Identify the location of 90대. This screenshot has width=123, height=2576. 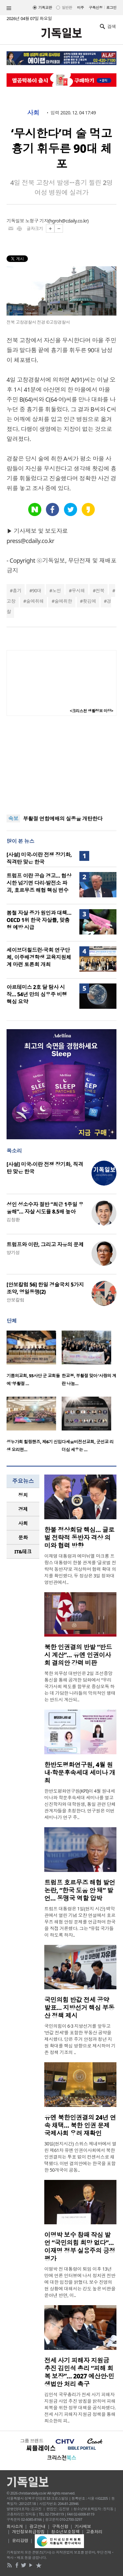
(36, 590).